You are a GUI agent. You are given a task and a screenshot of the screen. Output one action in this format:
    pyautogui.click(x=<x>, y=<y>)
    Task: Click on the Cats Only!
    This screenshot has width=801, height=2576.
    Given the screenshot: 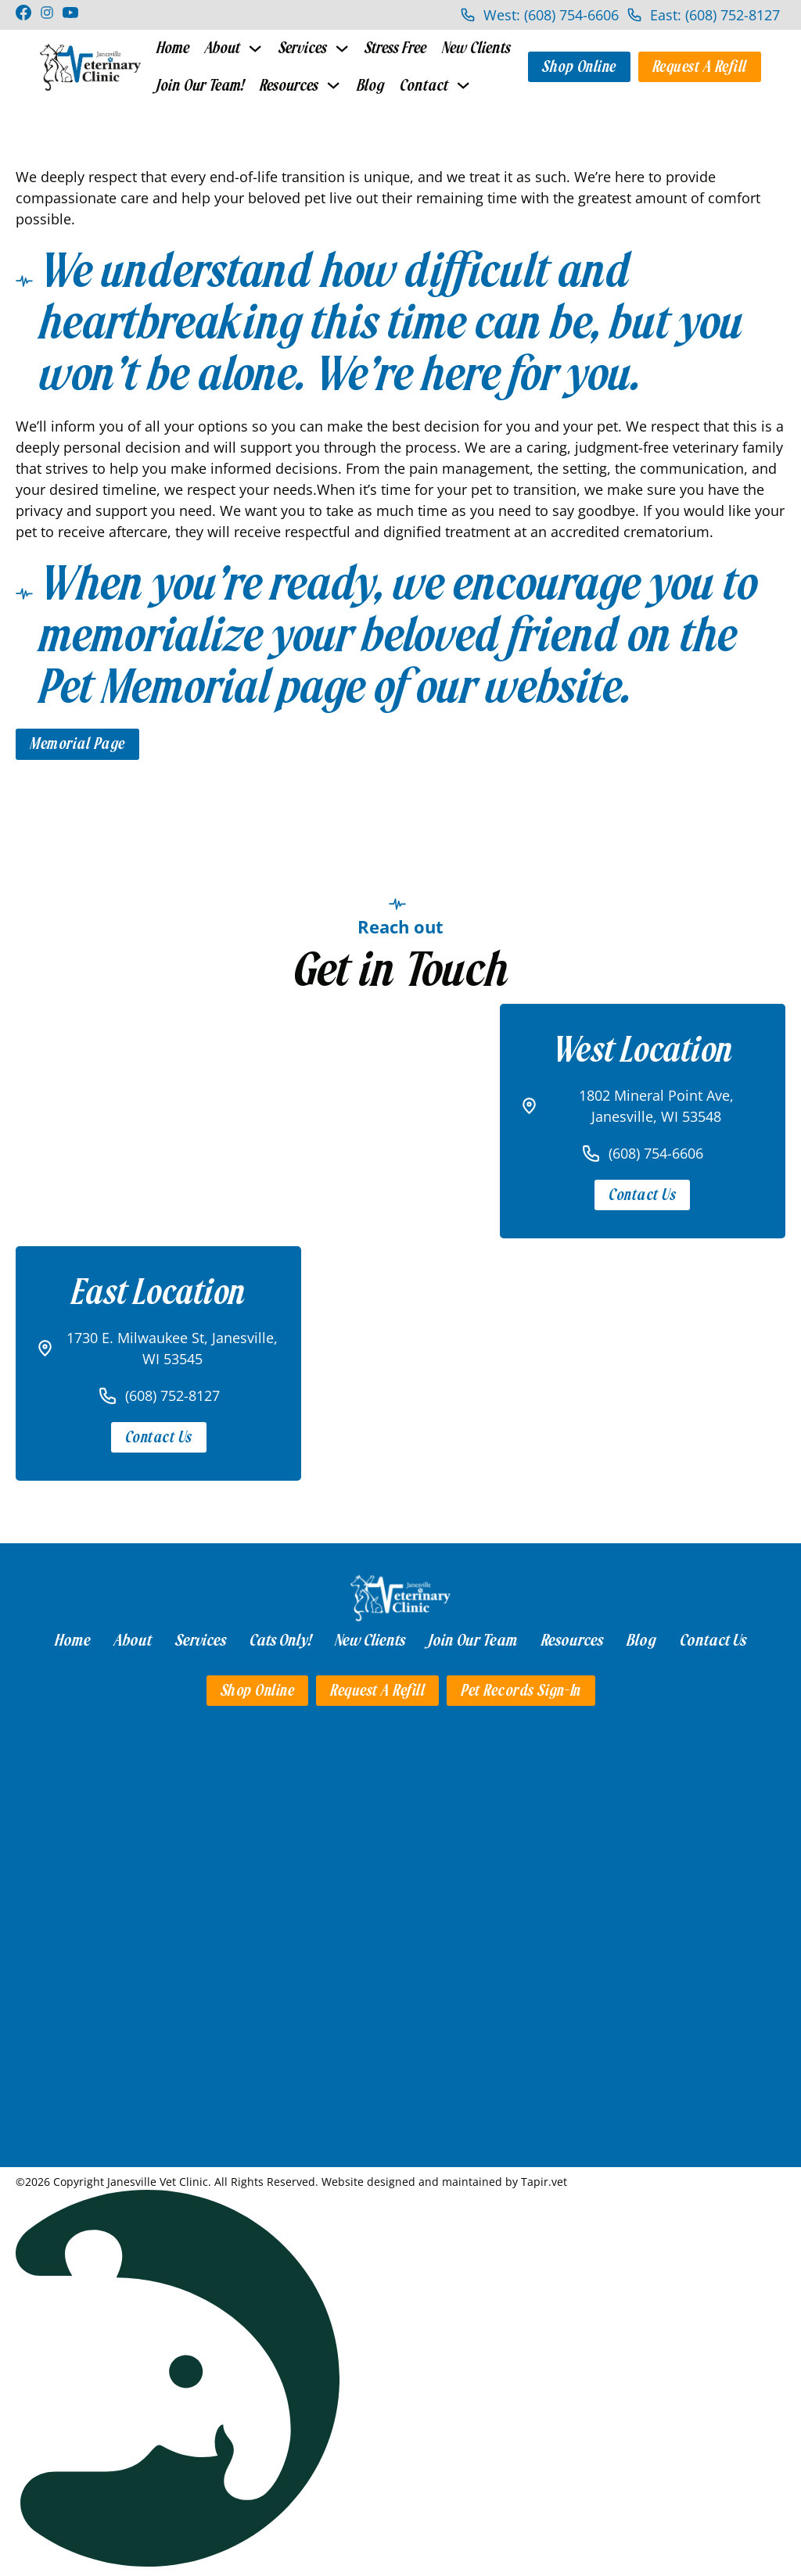 What is the action you would take?
    pyautogui.click(x=280, y=1639)
    